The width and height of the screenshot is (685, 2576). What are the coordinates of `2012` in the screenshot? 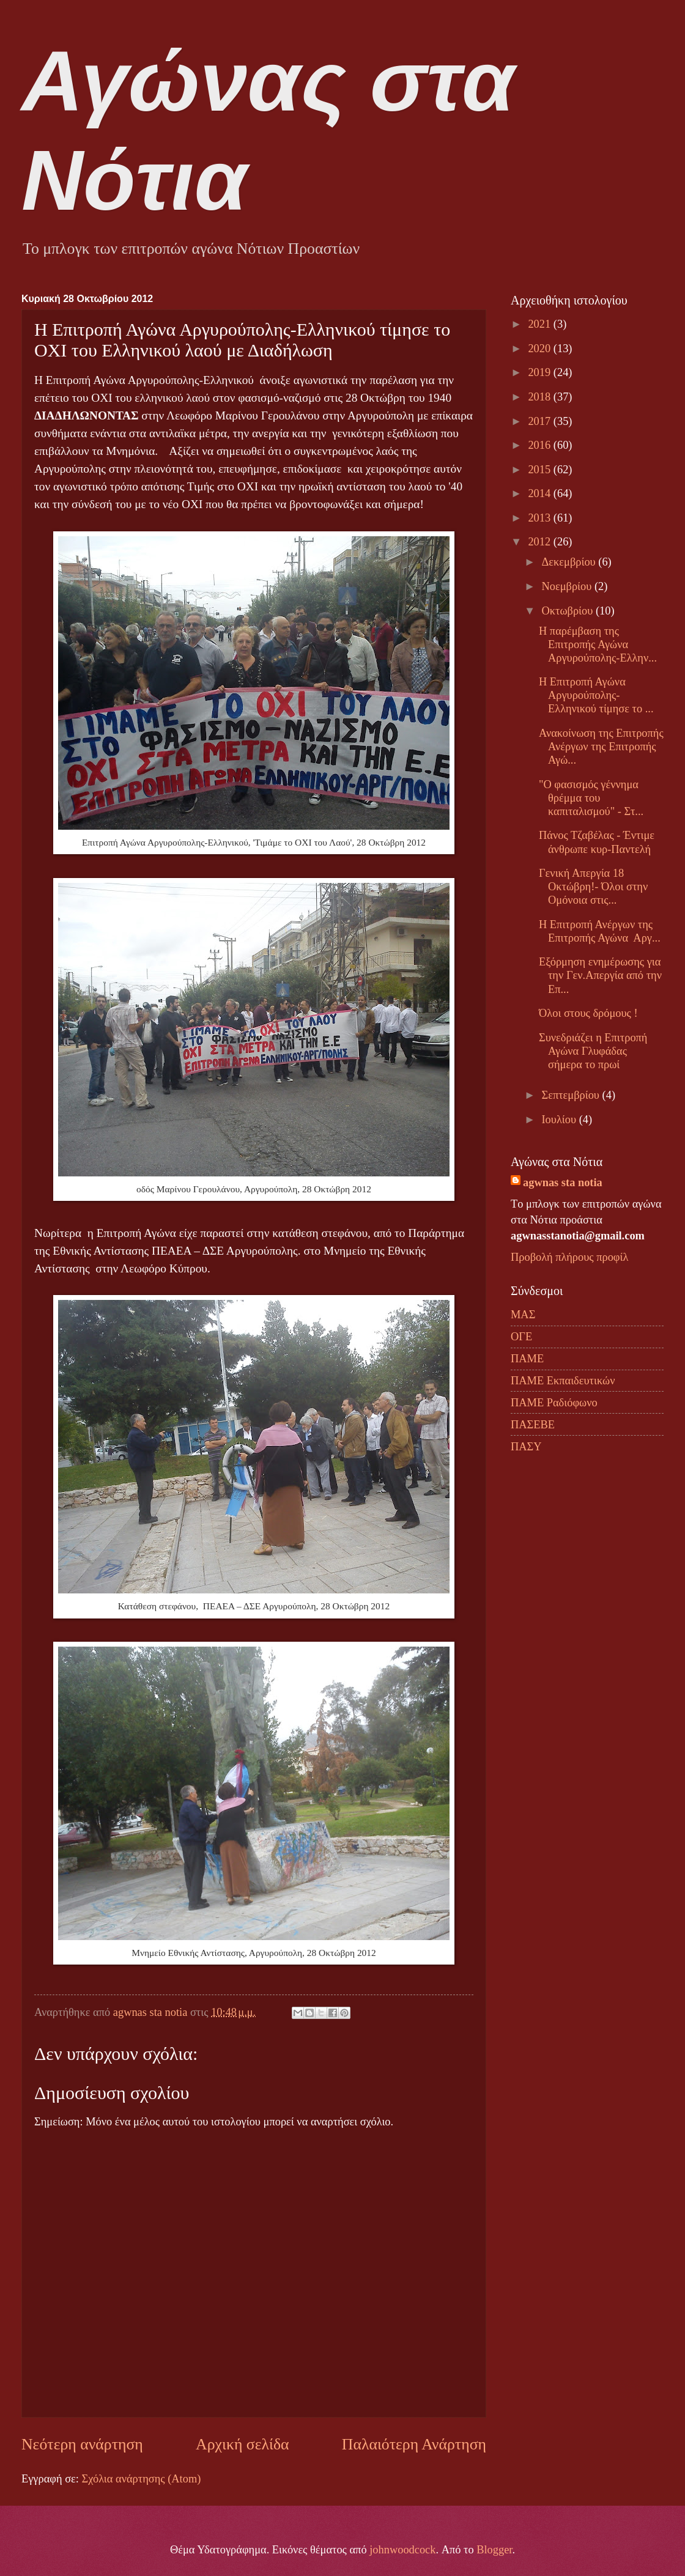 It's located at (540, 542).